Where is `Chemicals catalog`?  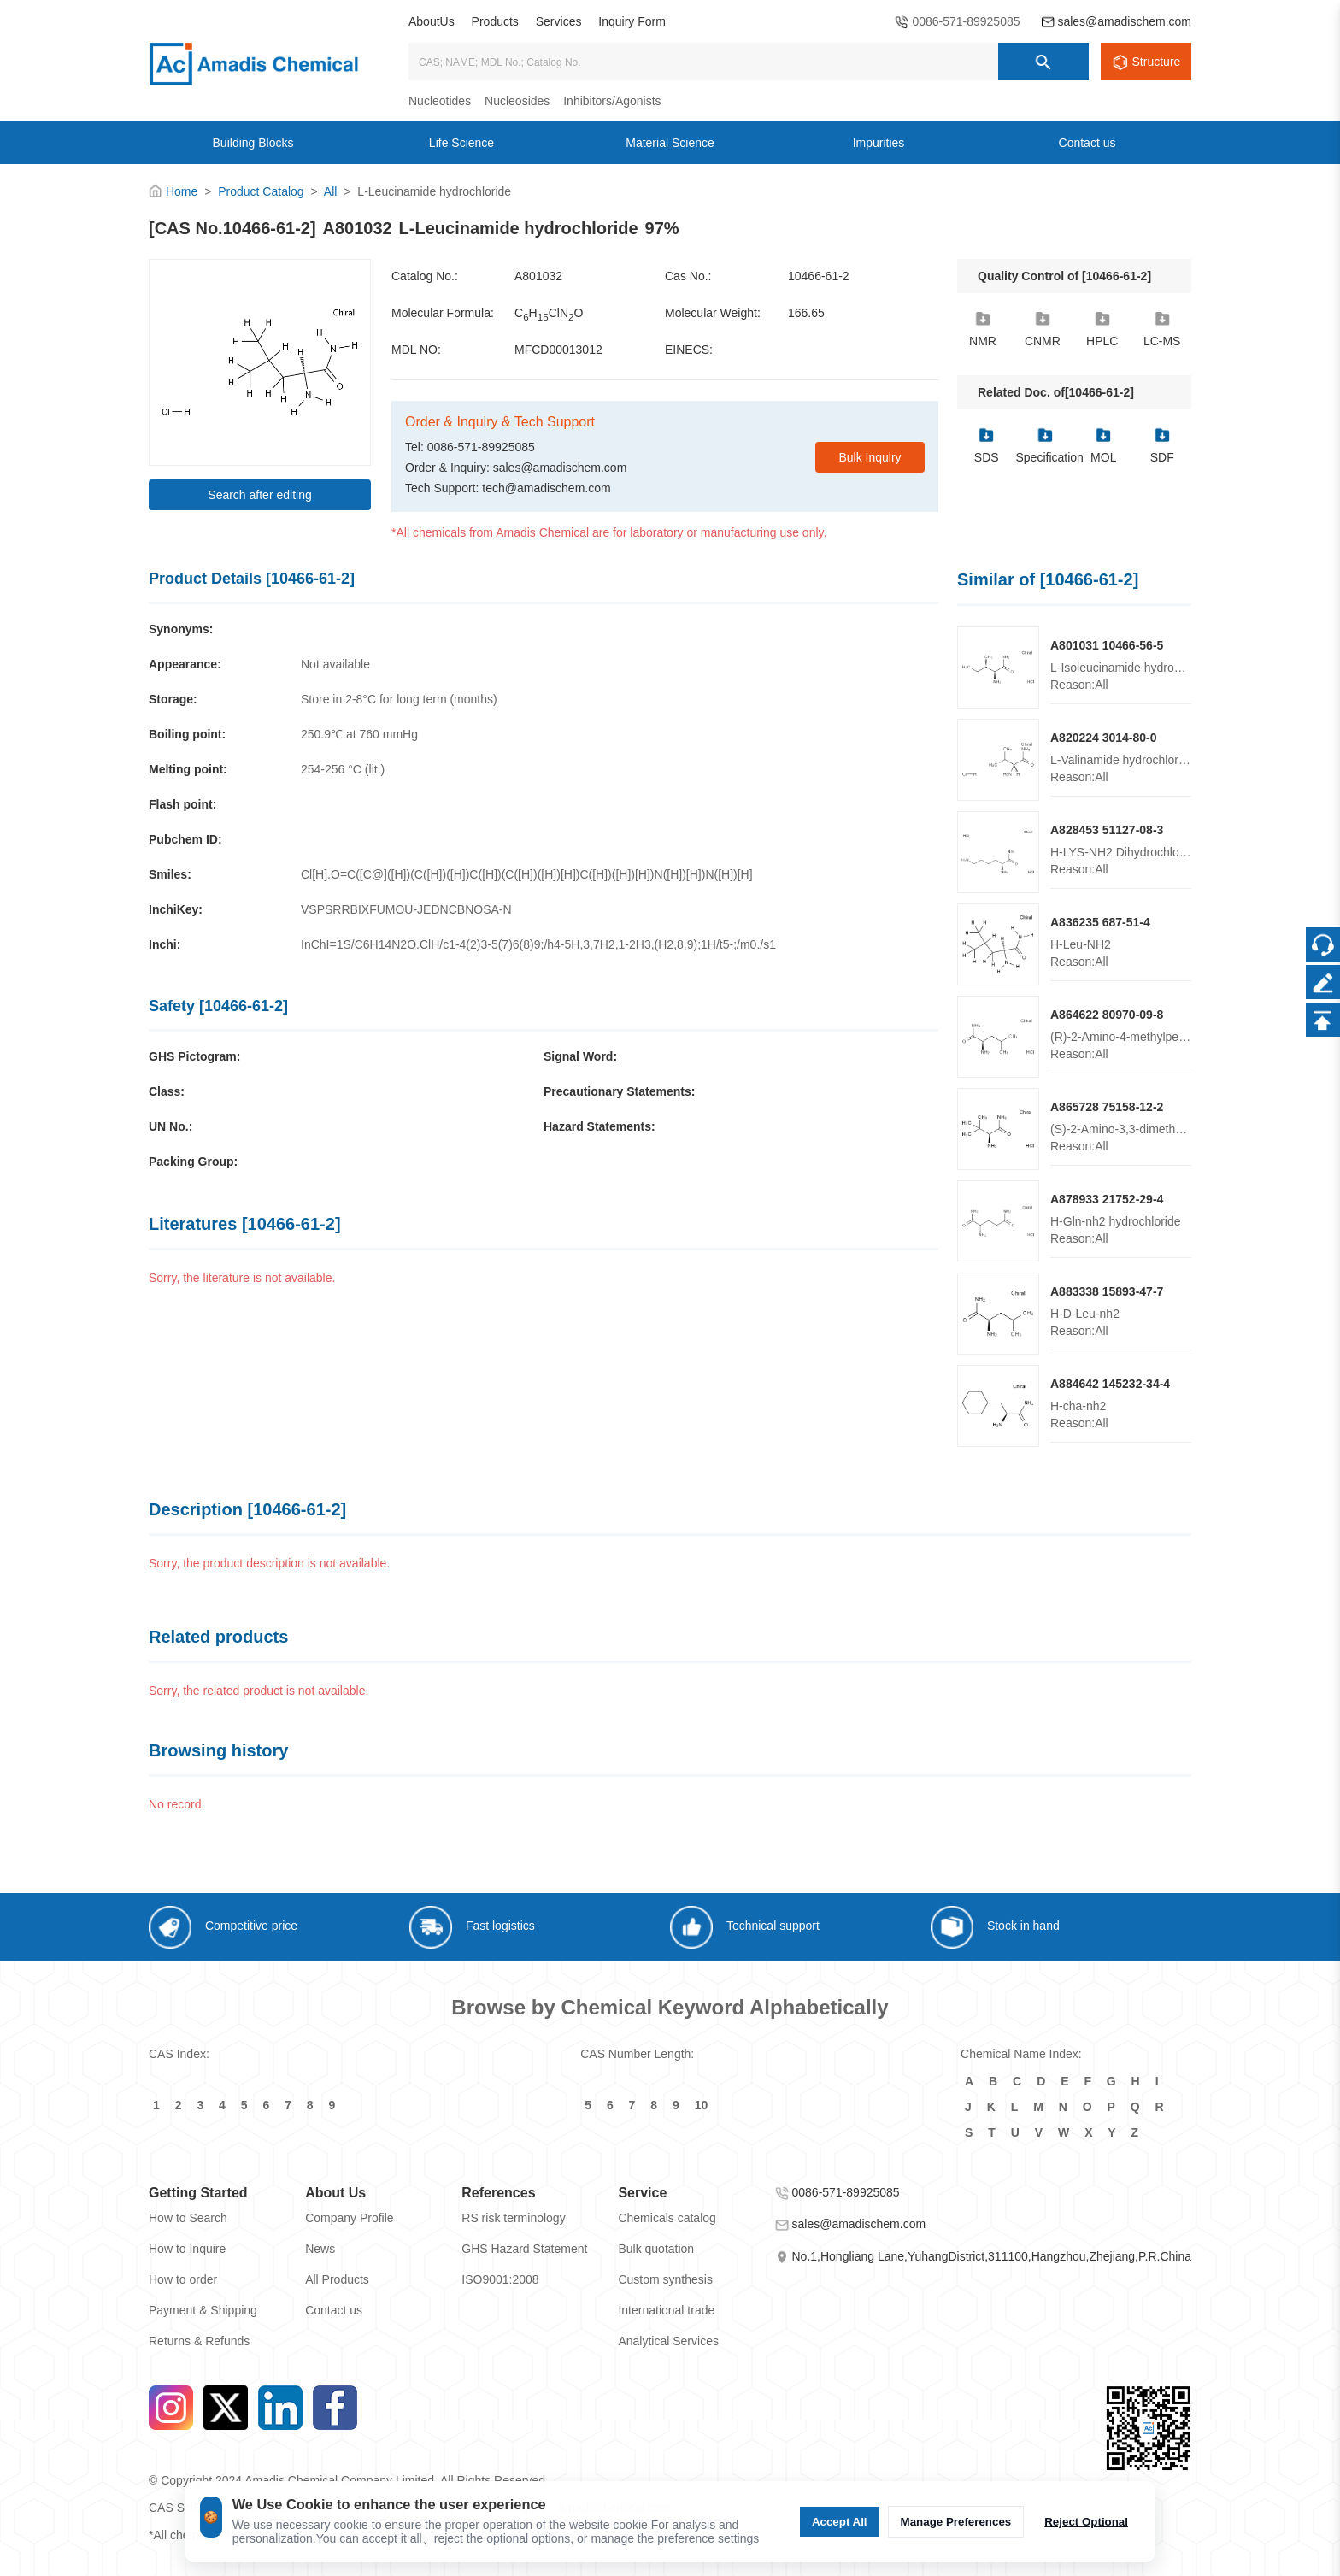 Chemicals catalog is located at coordinates (666, 2218).